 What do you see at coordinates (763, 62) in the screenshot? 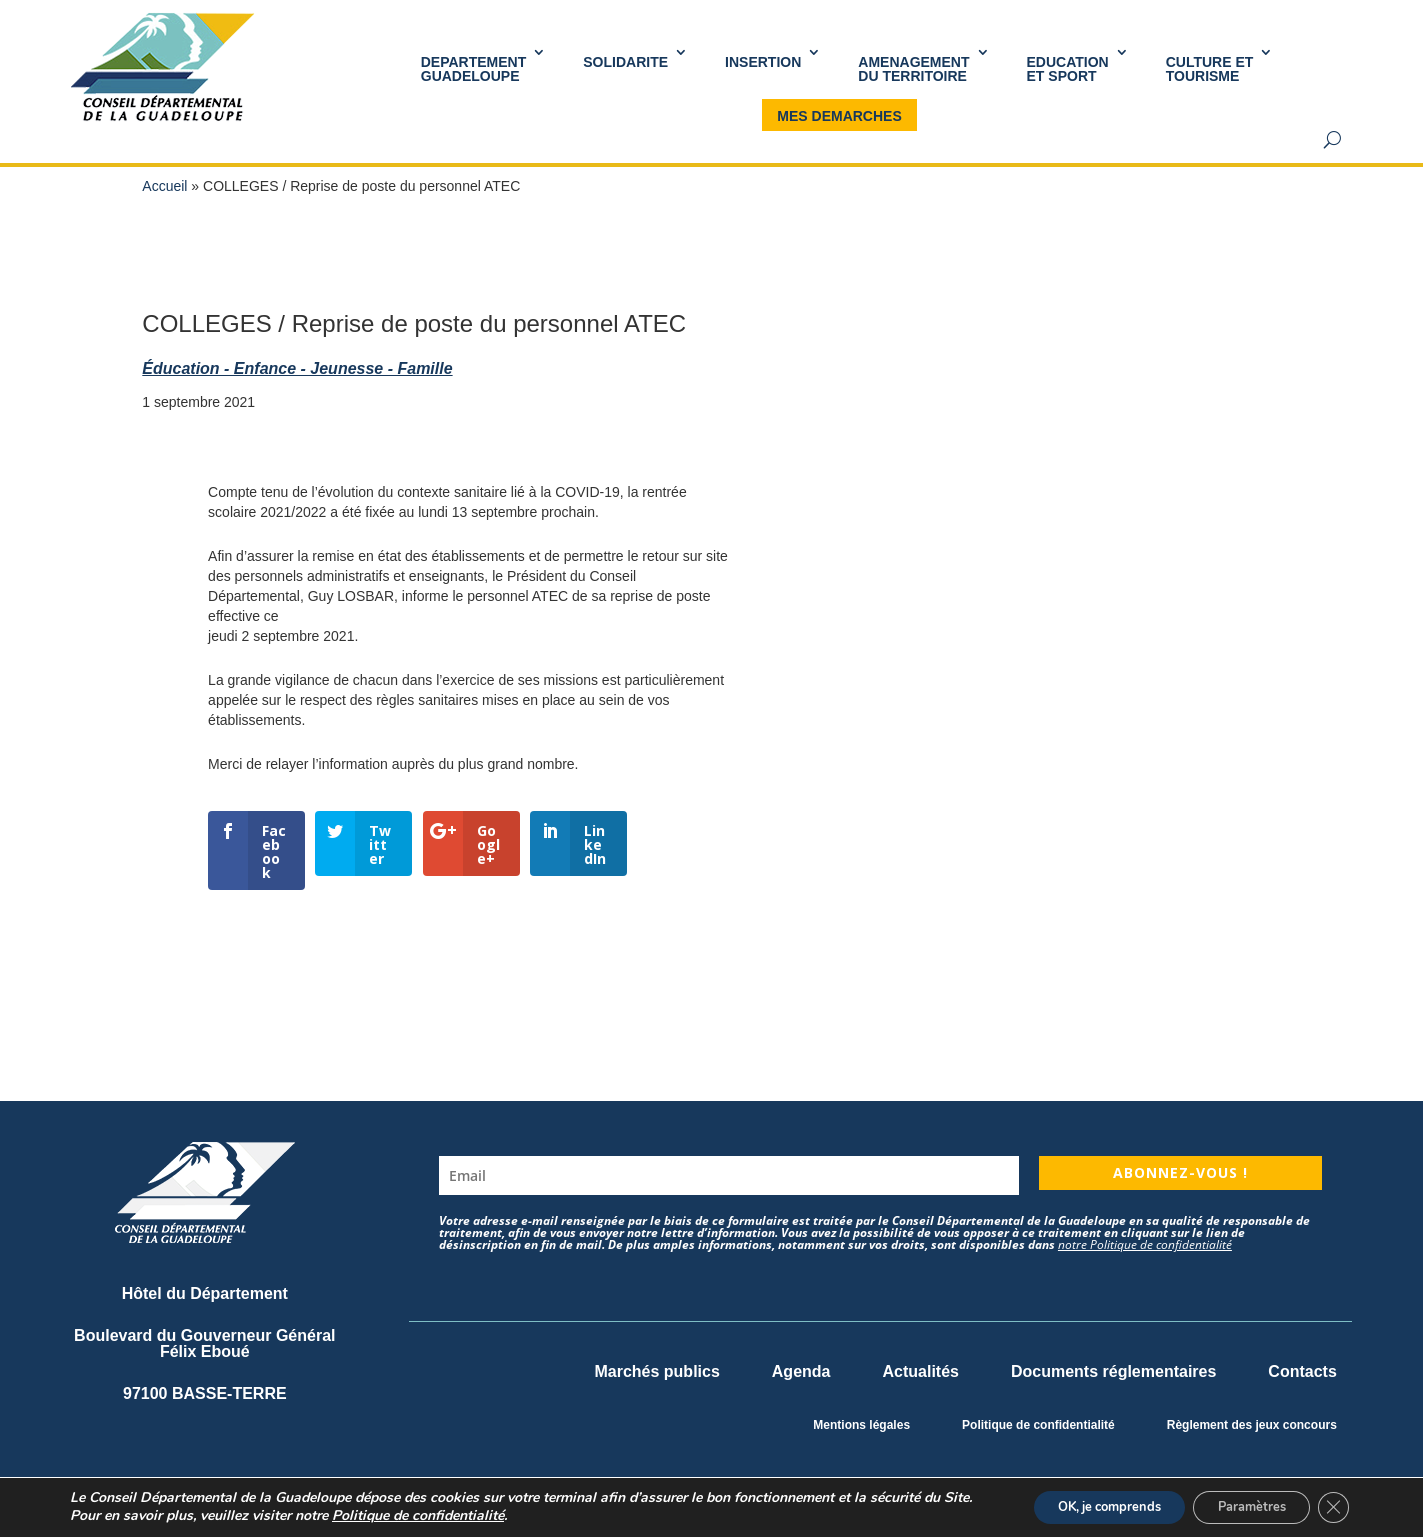
I see `INSERTION` at bounding box center [763, 62].